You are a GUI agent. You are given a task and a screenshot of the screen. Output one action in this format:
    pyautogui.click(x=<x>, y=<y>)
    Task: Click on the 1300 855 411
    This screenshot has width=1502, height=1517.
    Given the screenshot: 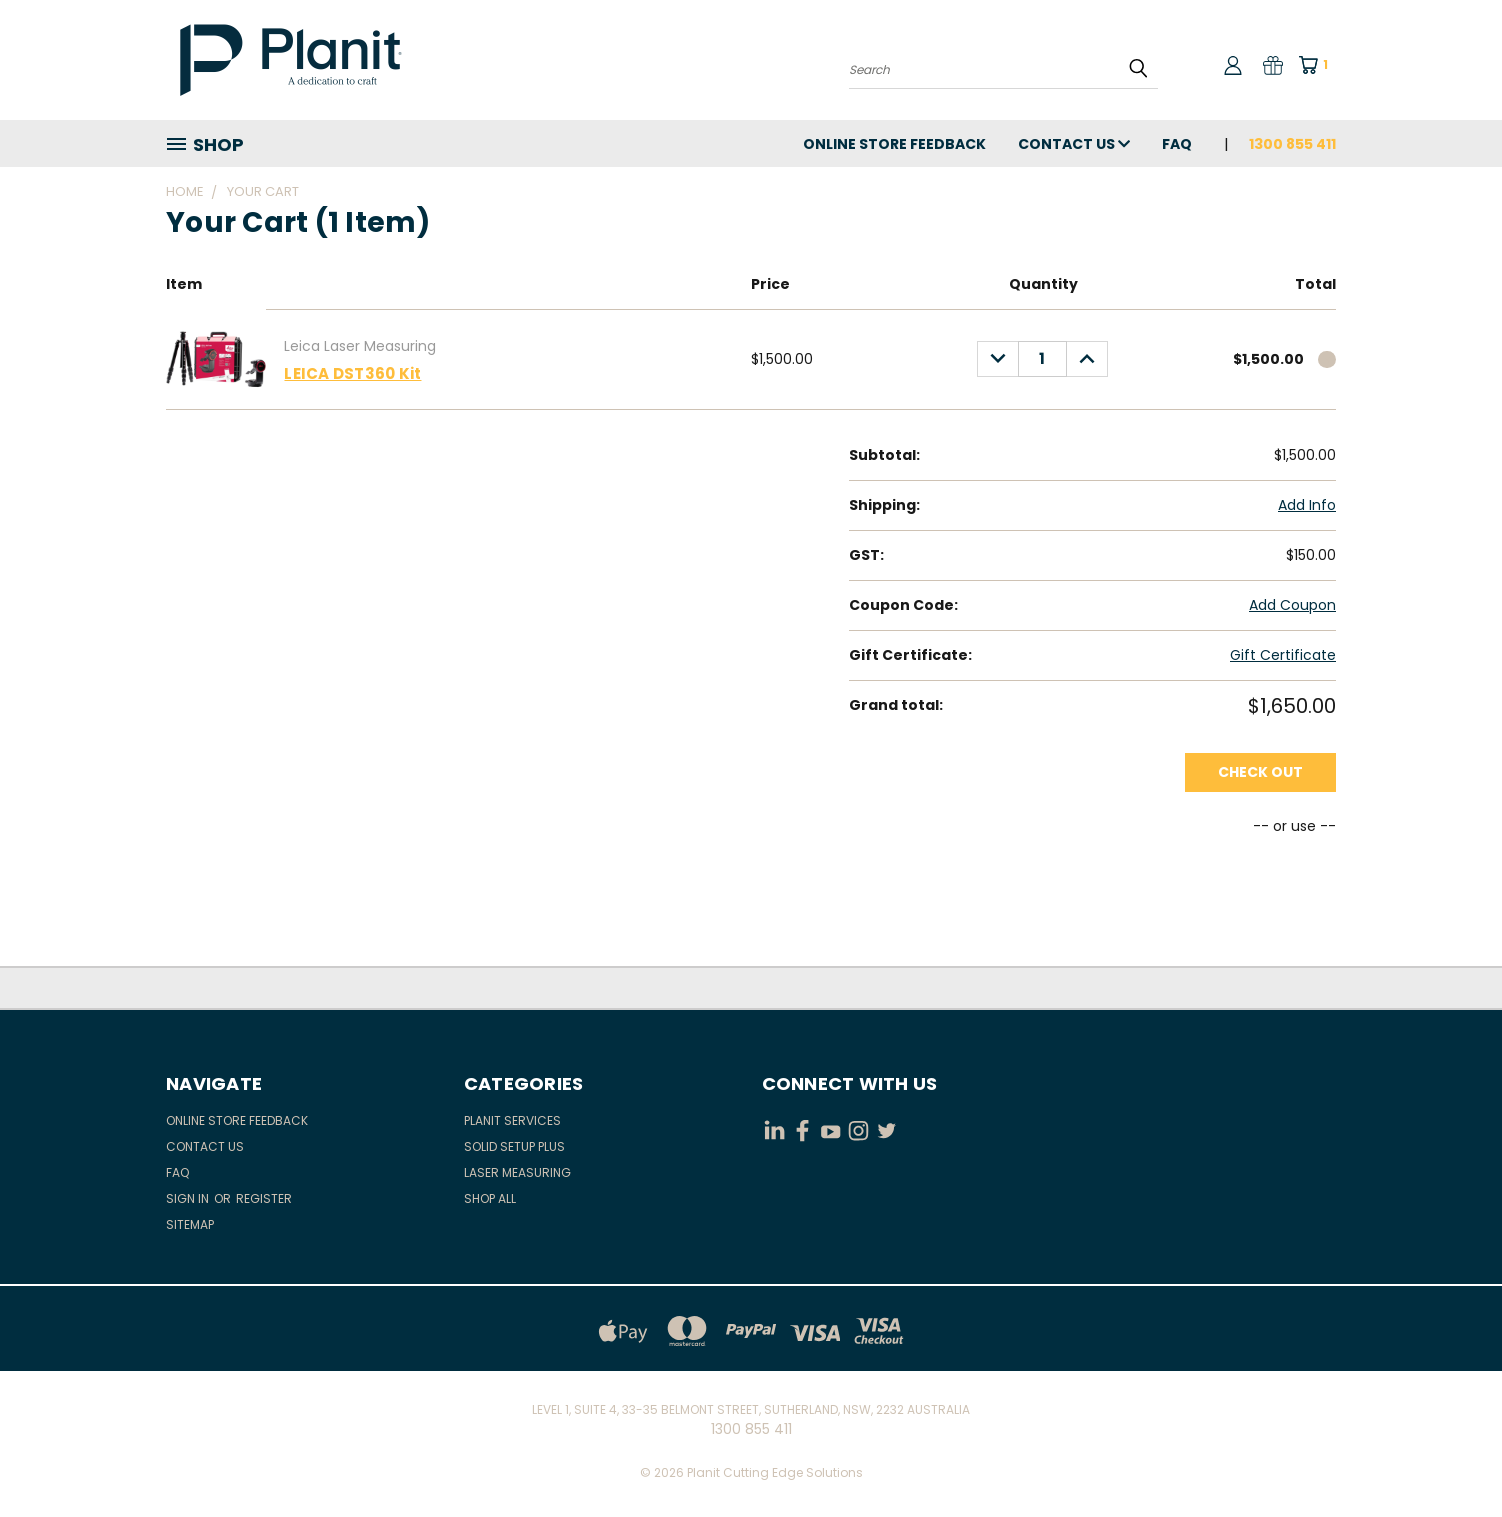 What is the action you would take?
    pyautogui.click(x=1292, y=144)
    